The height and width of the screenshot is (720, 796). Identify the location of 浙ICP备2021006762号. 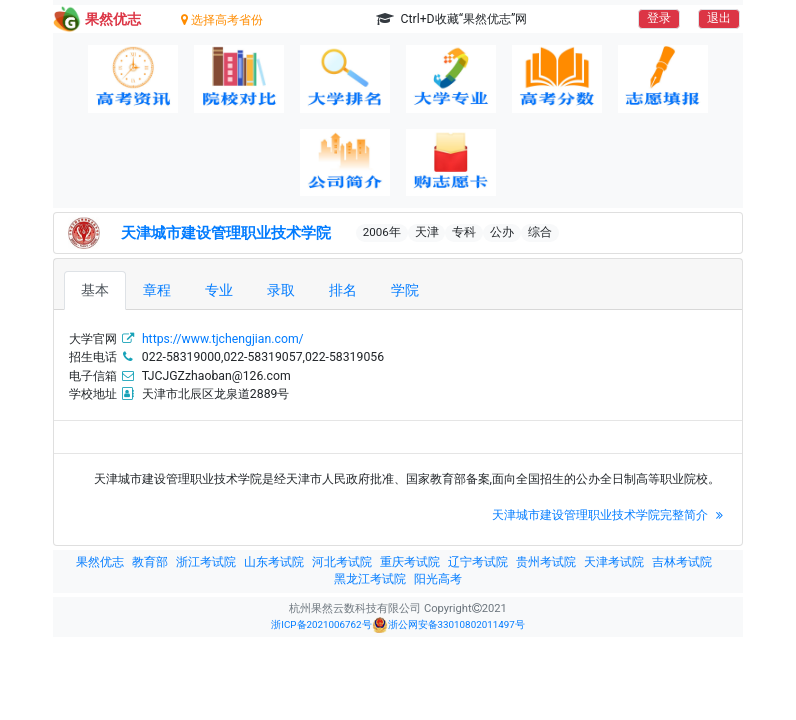
(321, 624).